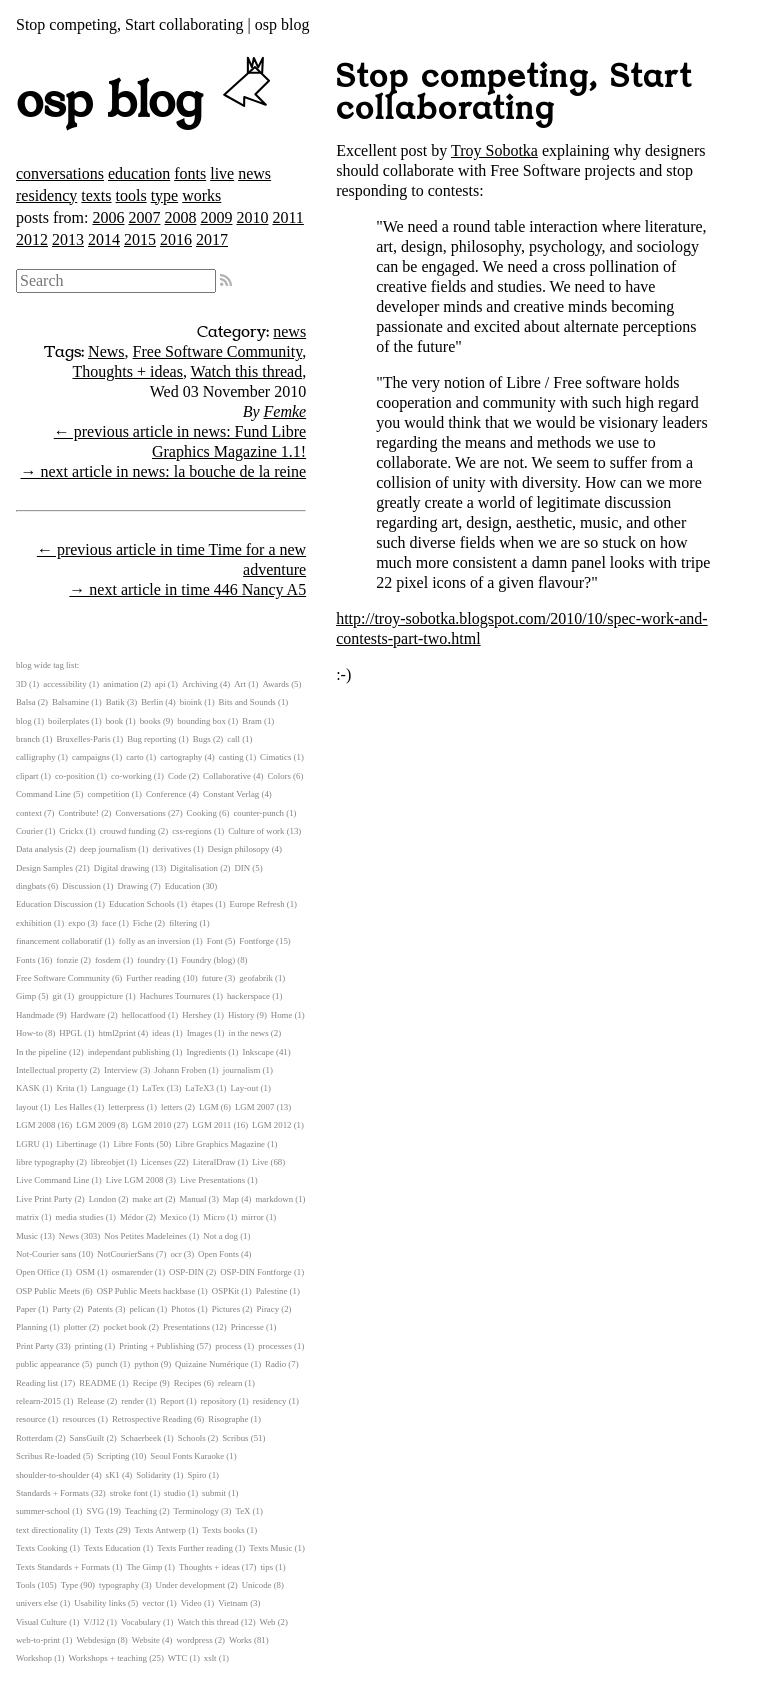  I want to click on Archiving, so click(200, 684).